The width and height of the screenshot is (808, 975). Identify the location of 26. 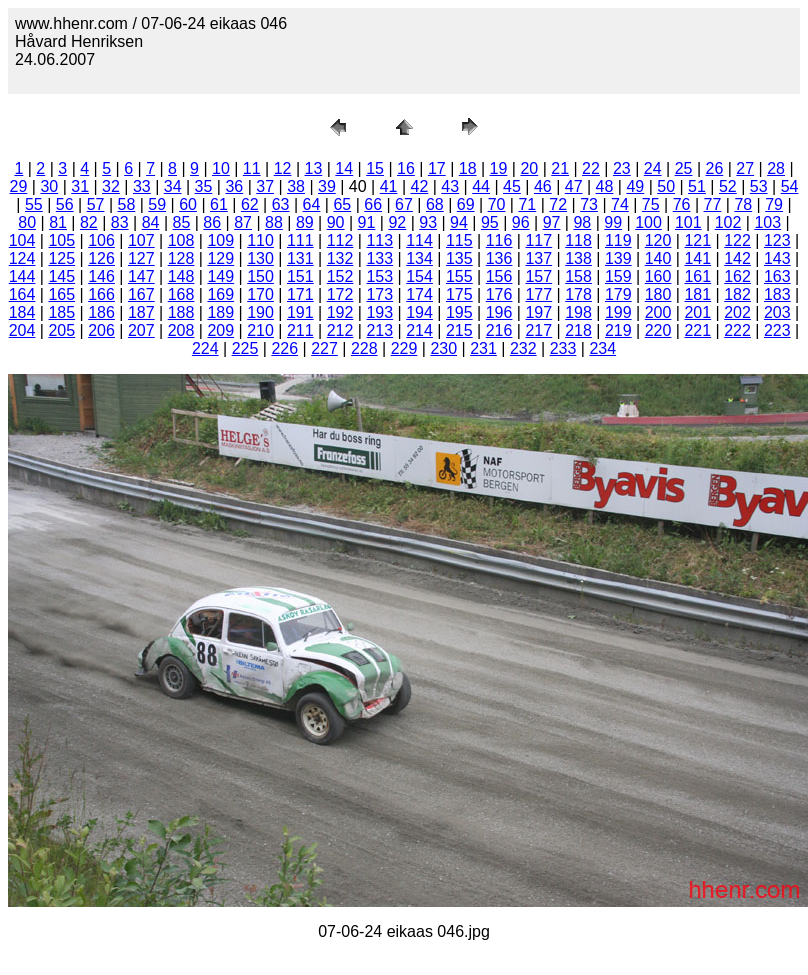
(714, 168).